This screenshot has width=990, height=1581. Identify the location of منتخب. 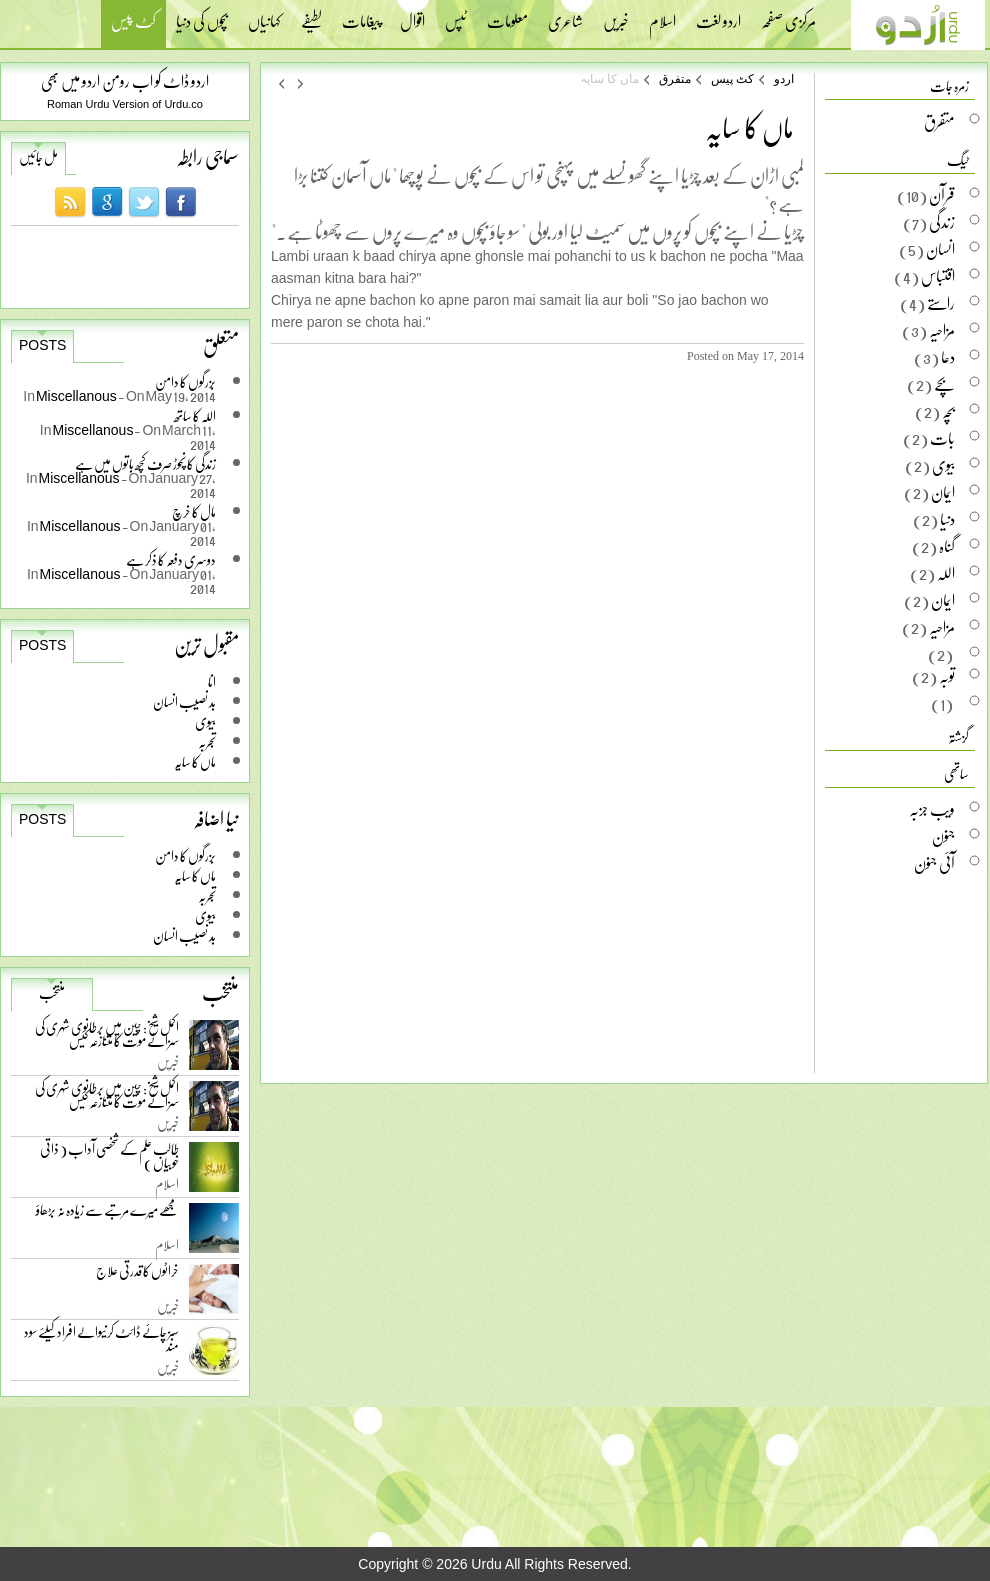
(52, 993).